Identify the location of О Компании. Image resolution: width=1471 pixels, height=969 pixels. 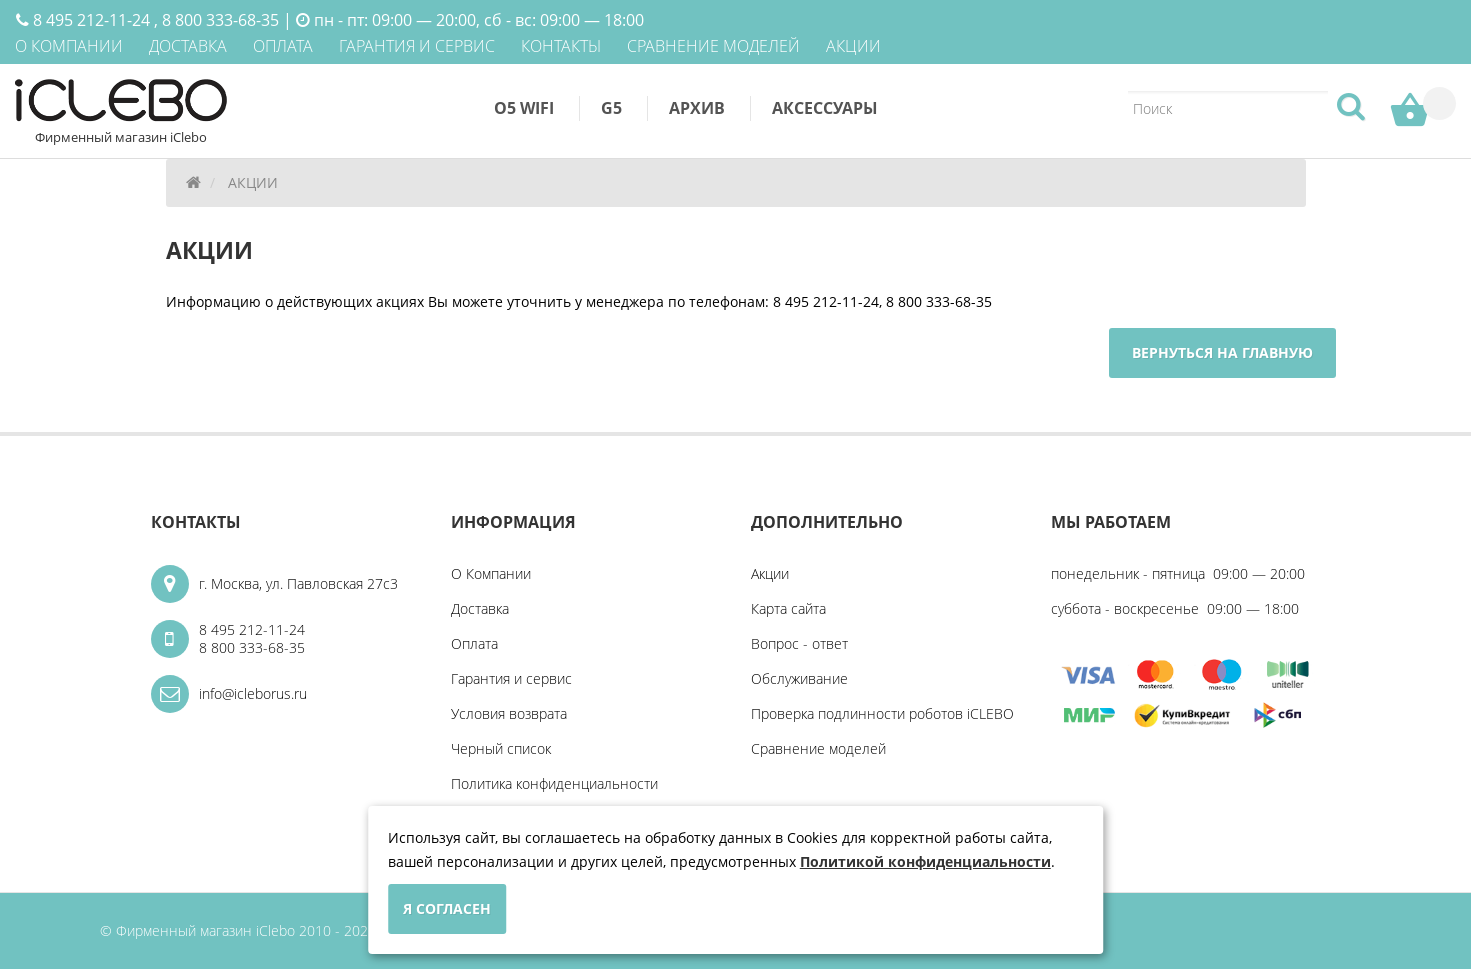
(491, 573).